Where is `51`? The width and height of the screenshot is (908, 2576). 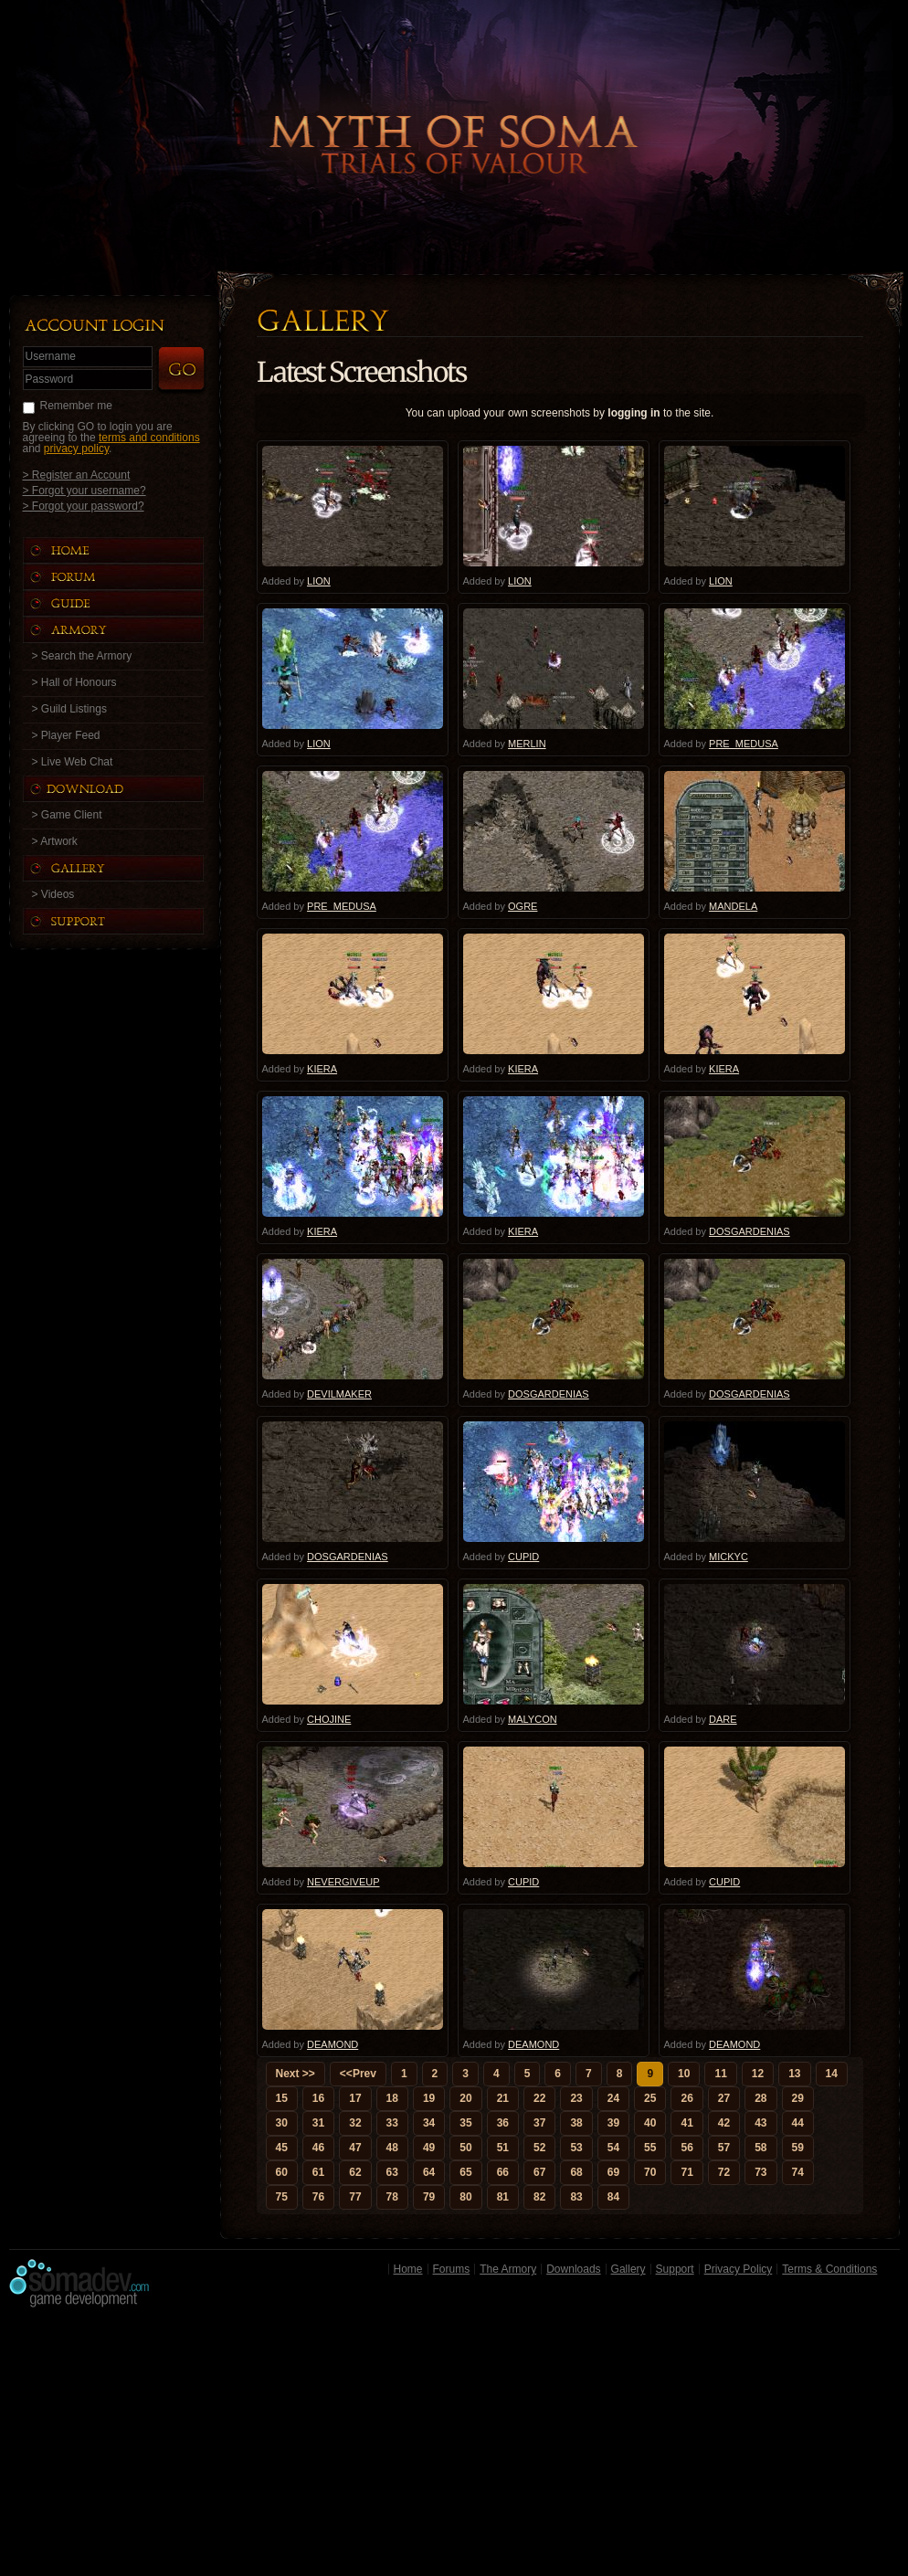 51 is located at coordinates (503, 2147).